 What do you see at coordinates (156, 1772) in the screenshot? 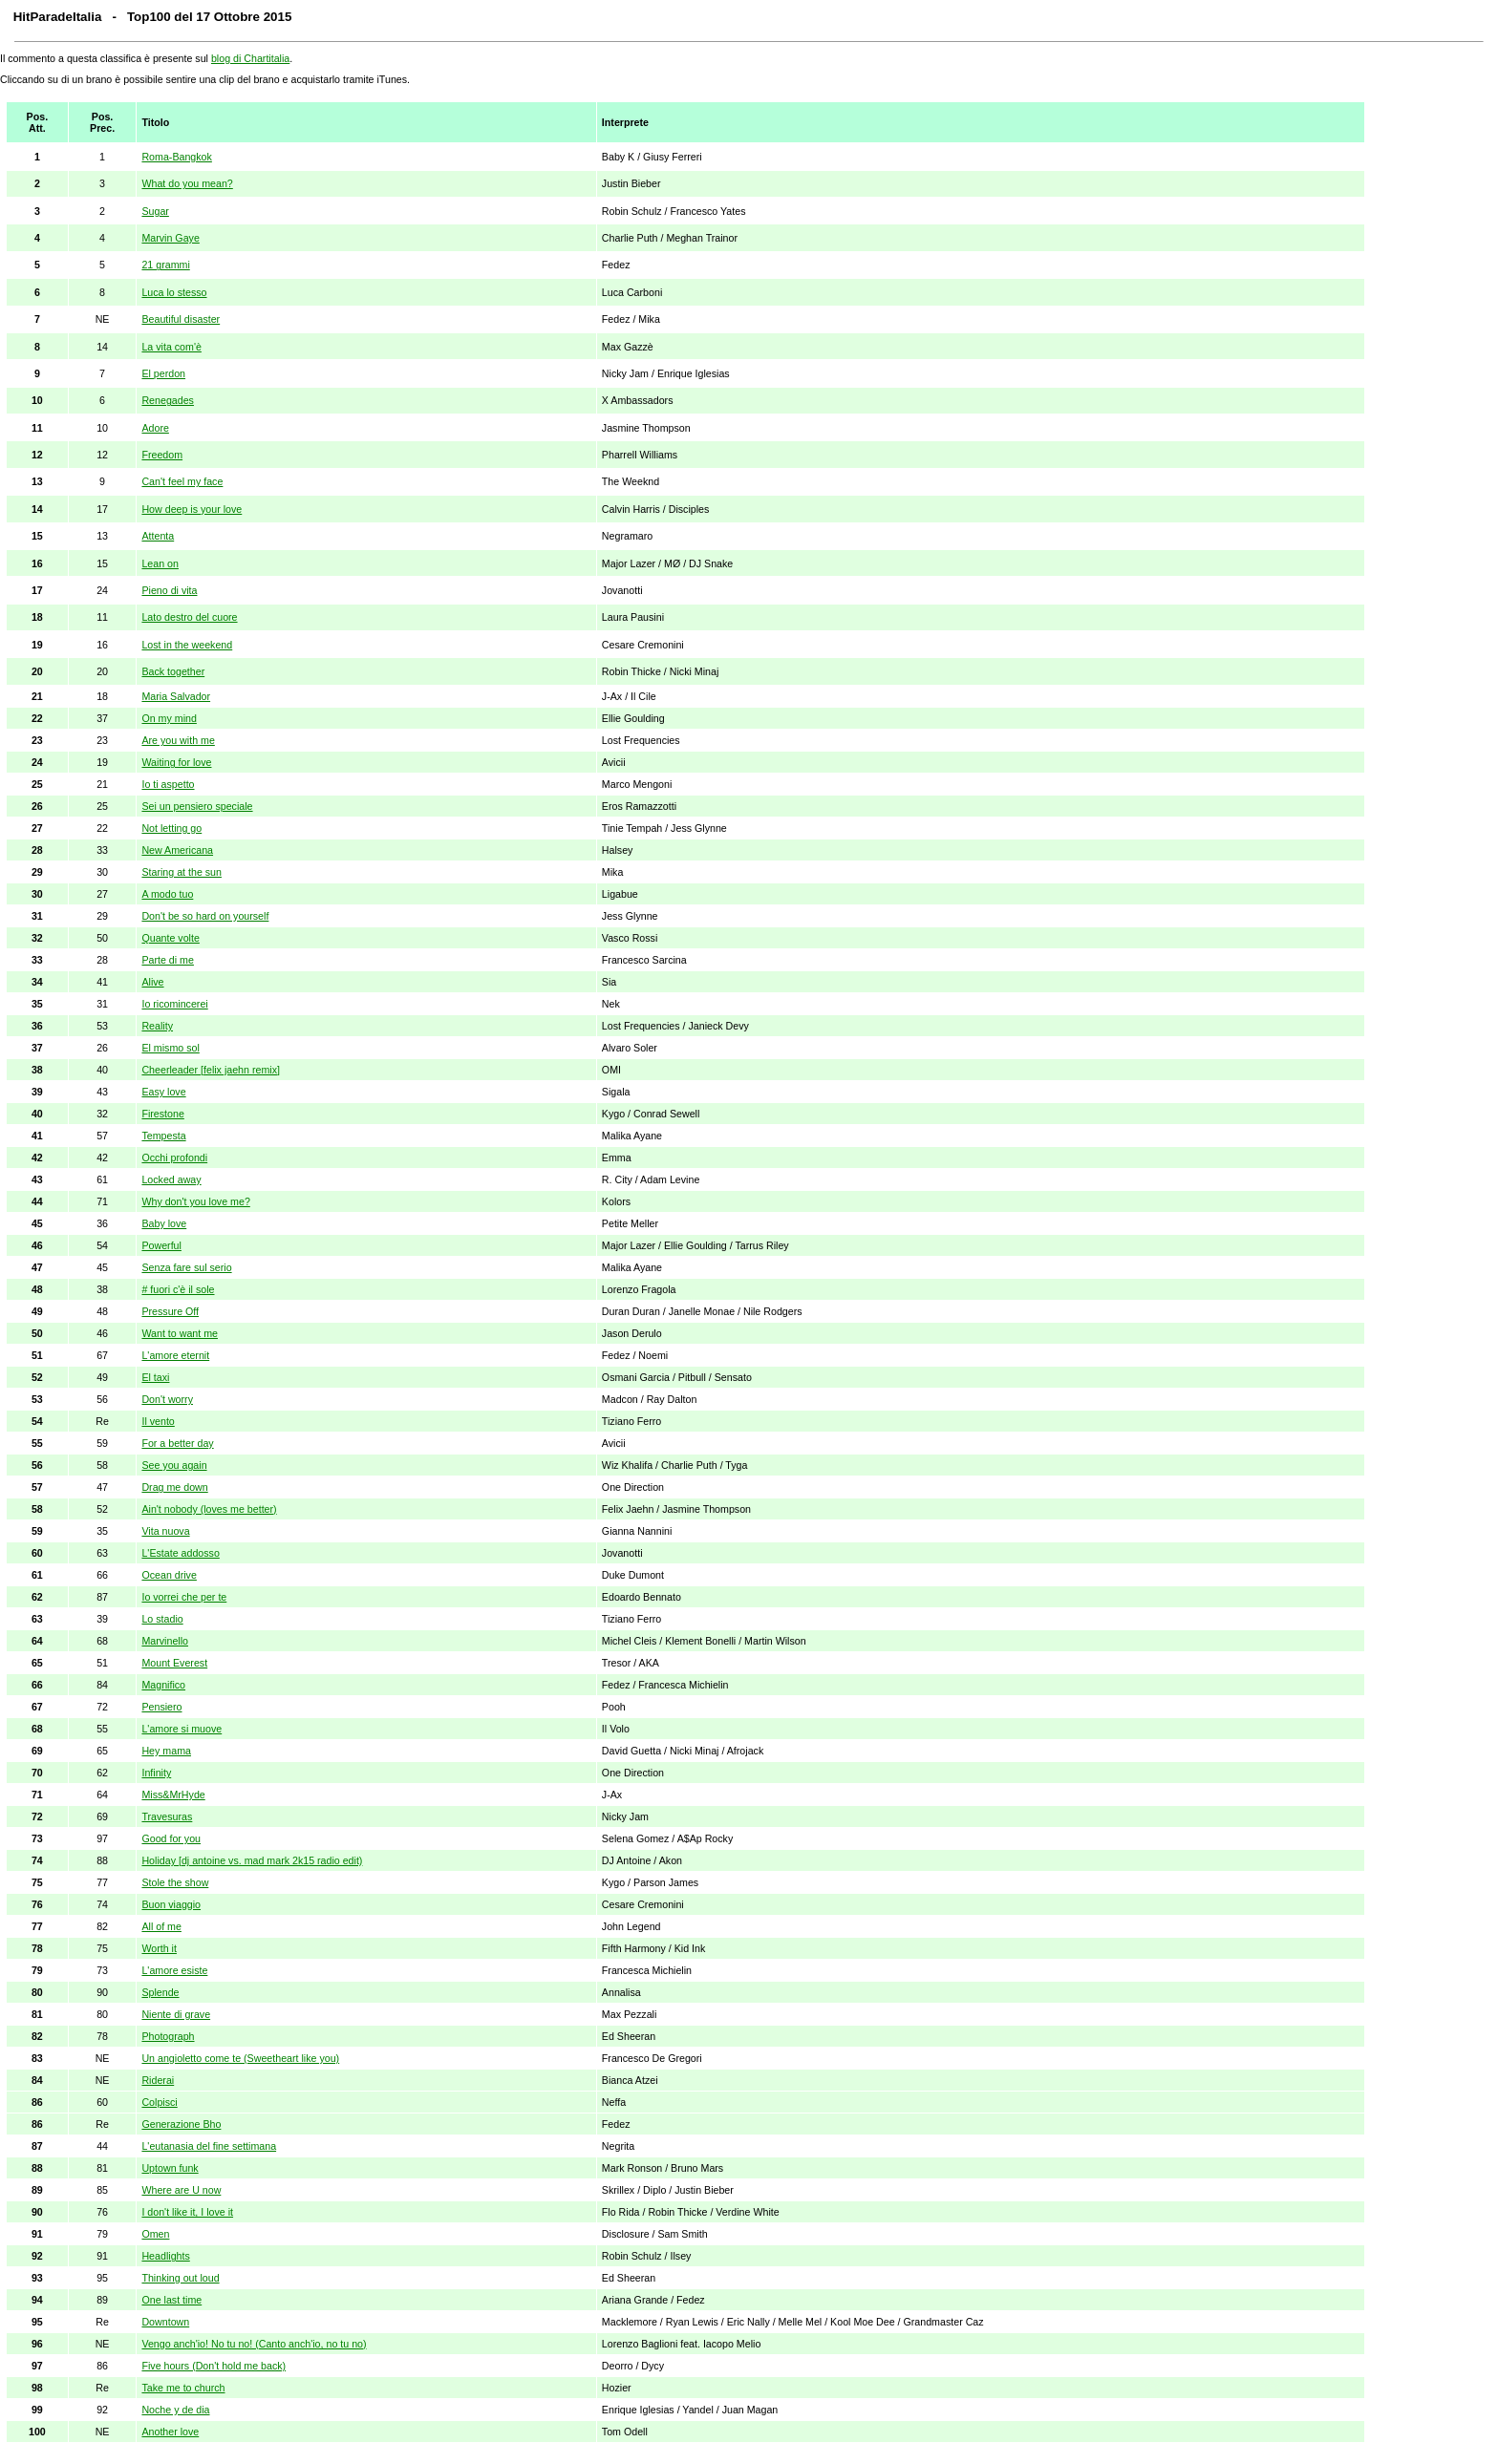
I see `Infinity` at bounding box center [156, 1772].